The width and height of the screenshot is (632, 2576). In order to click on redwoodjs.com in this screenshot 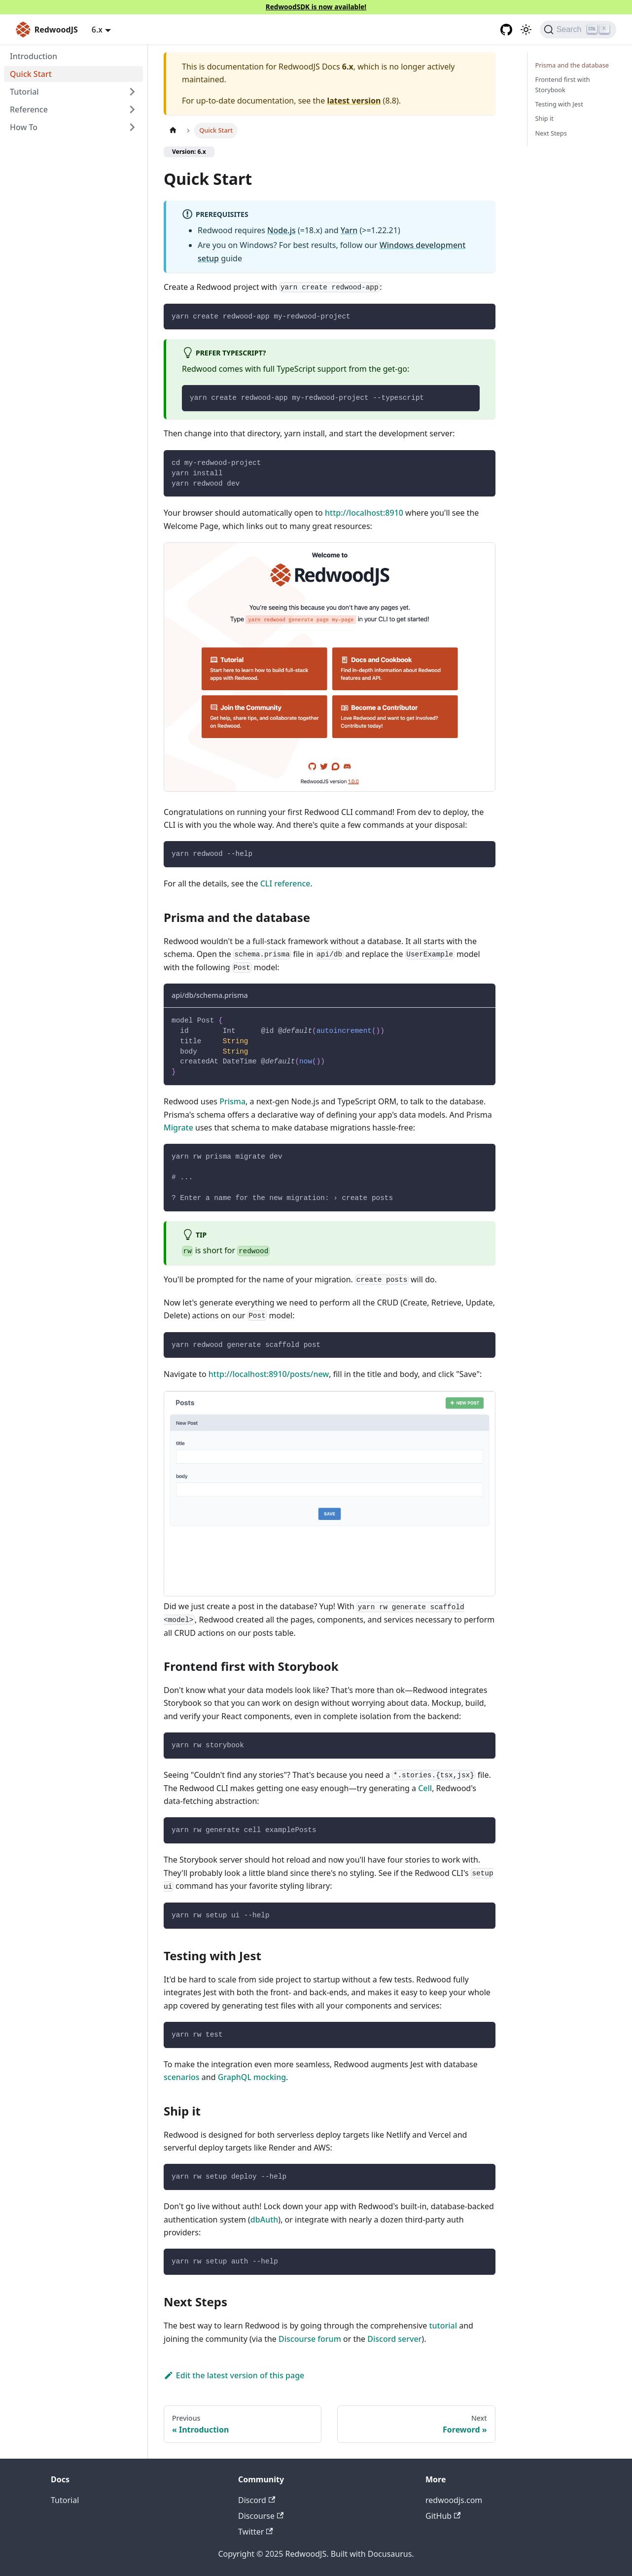, I will do `click(453, 2500)`.